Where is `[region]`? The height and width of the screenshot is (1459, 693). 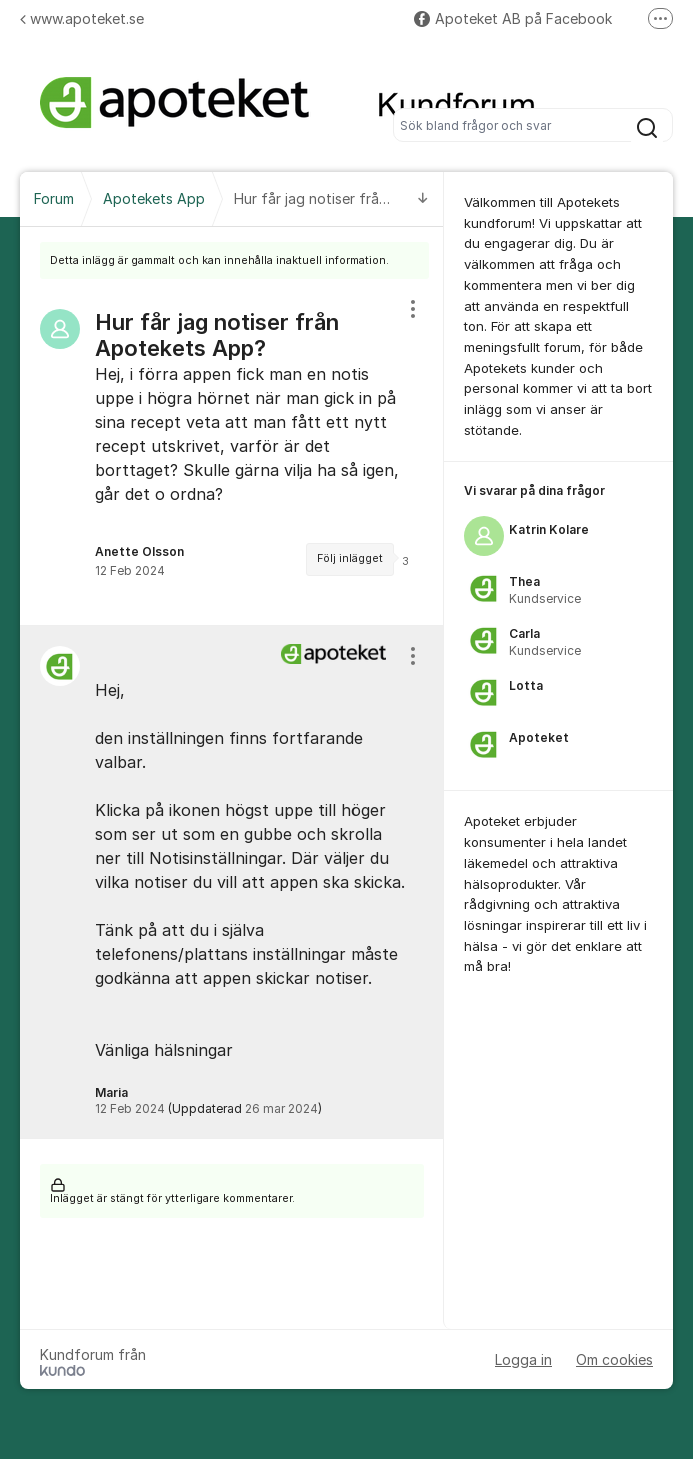 [region] is located at coordinates (232, 452).